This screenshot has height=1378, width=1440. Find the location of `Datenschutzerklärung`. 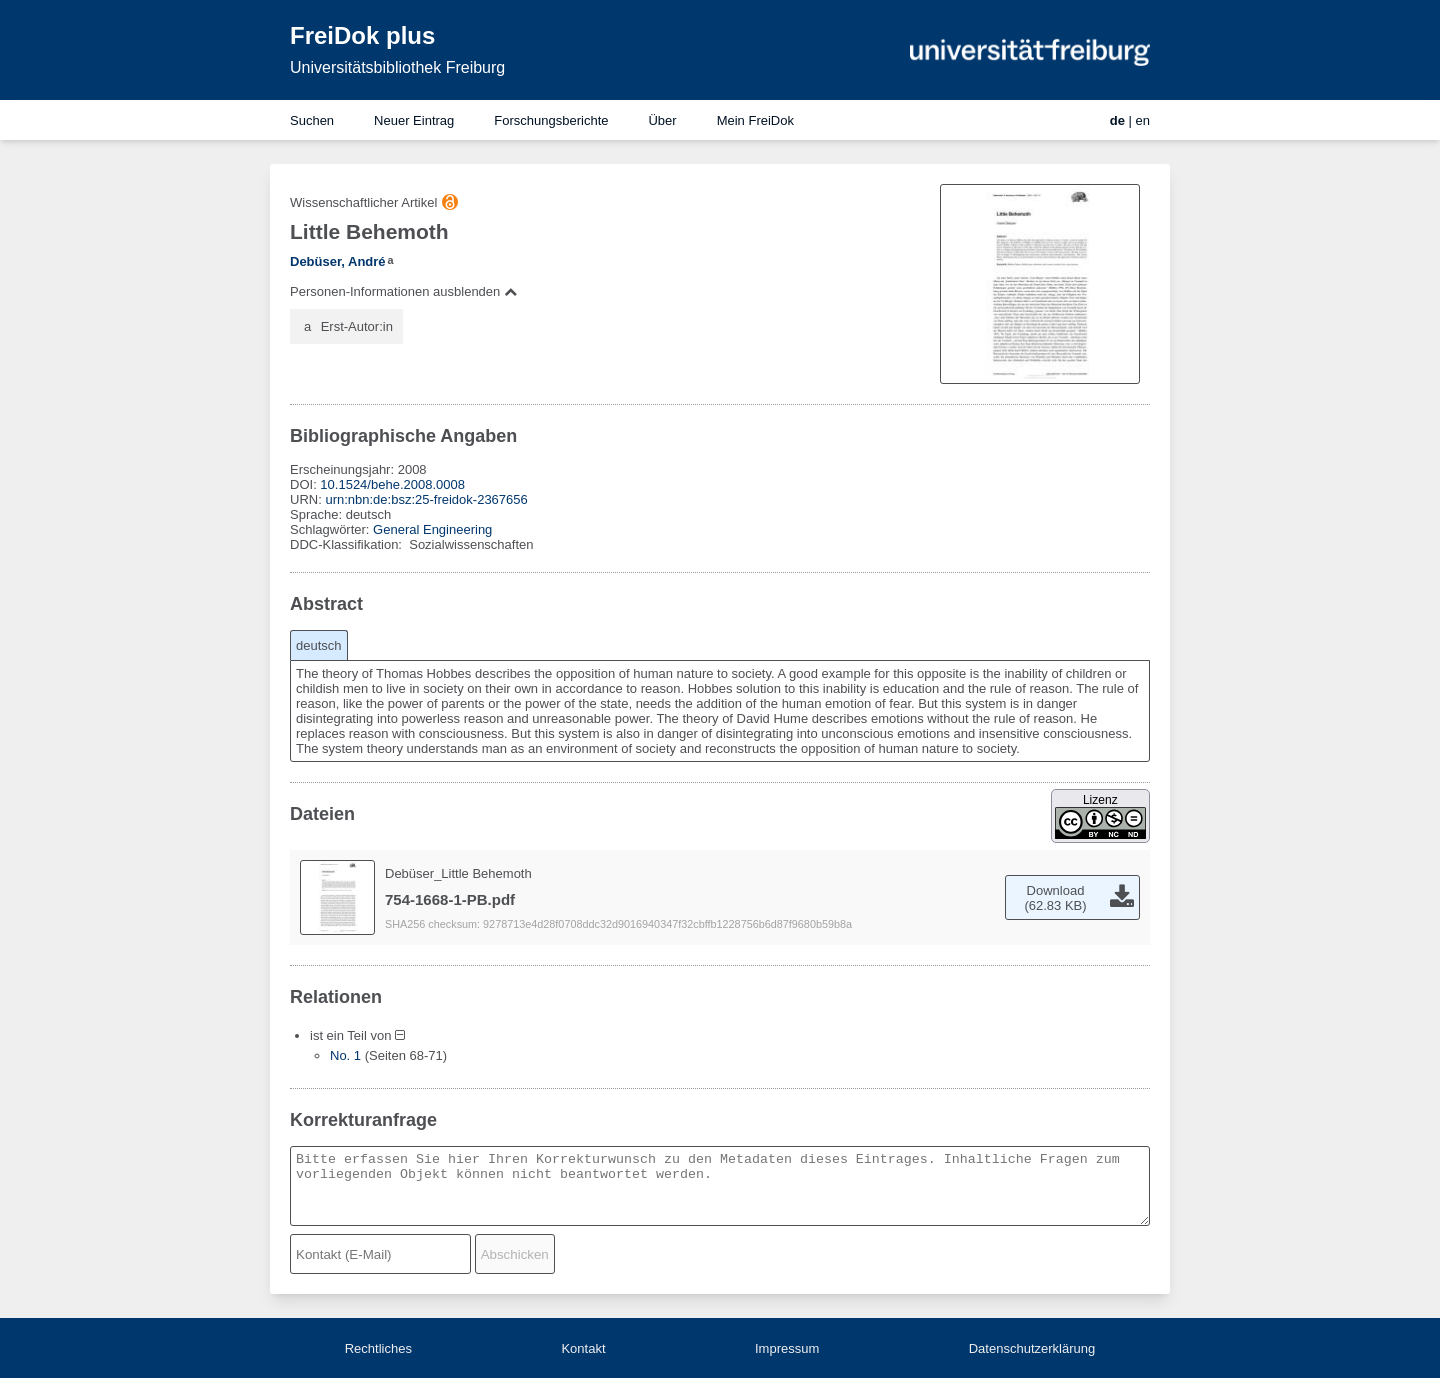

Datenschutzerklärung is located at coordinates (1032, 1348).